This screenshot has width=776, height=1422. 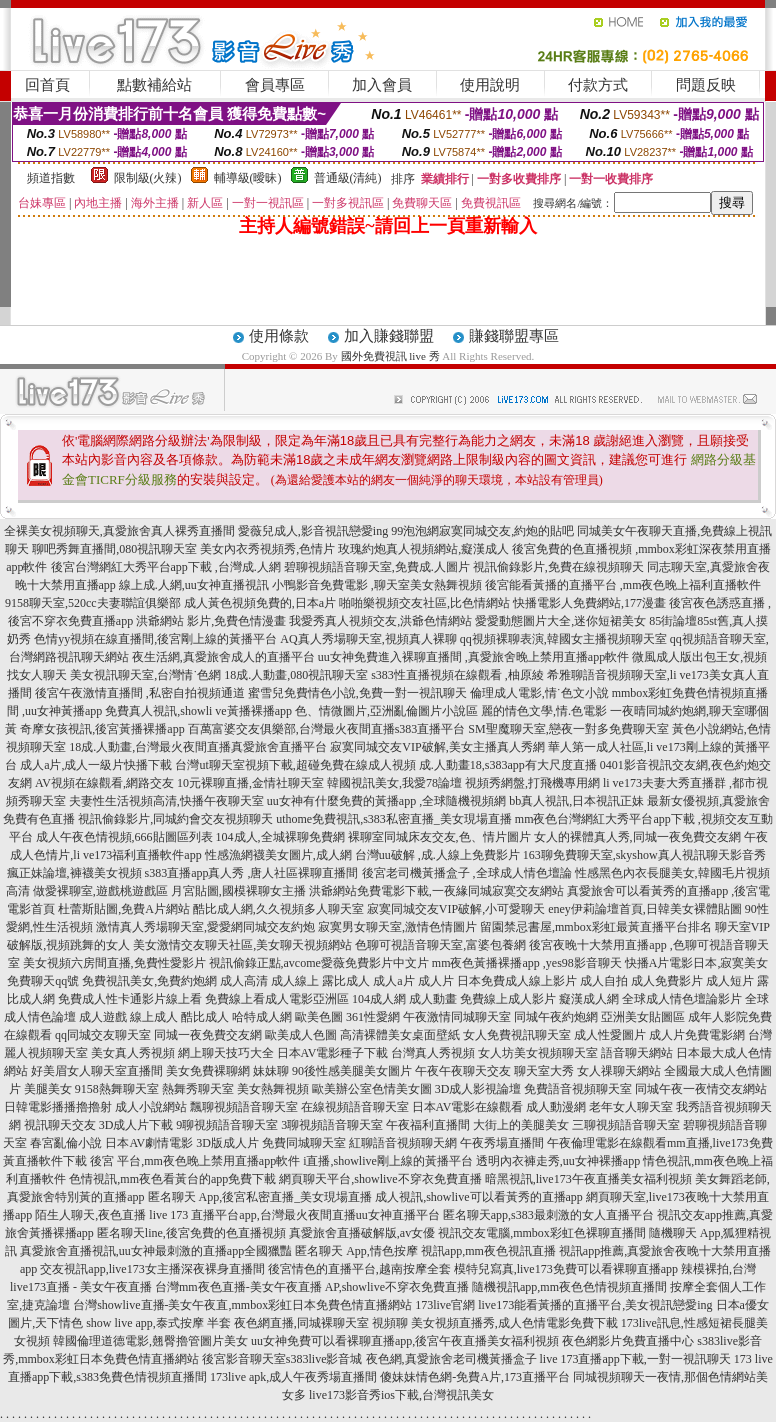 What do you see at coordinates (517, 981) in the screenshot?
I see `日本免費成人線上影片` at bounding box center [517, 981].